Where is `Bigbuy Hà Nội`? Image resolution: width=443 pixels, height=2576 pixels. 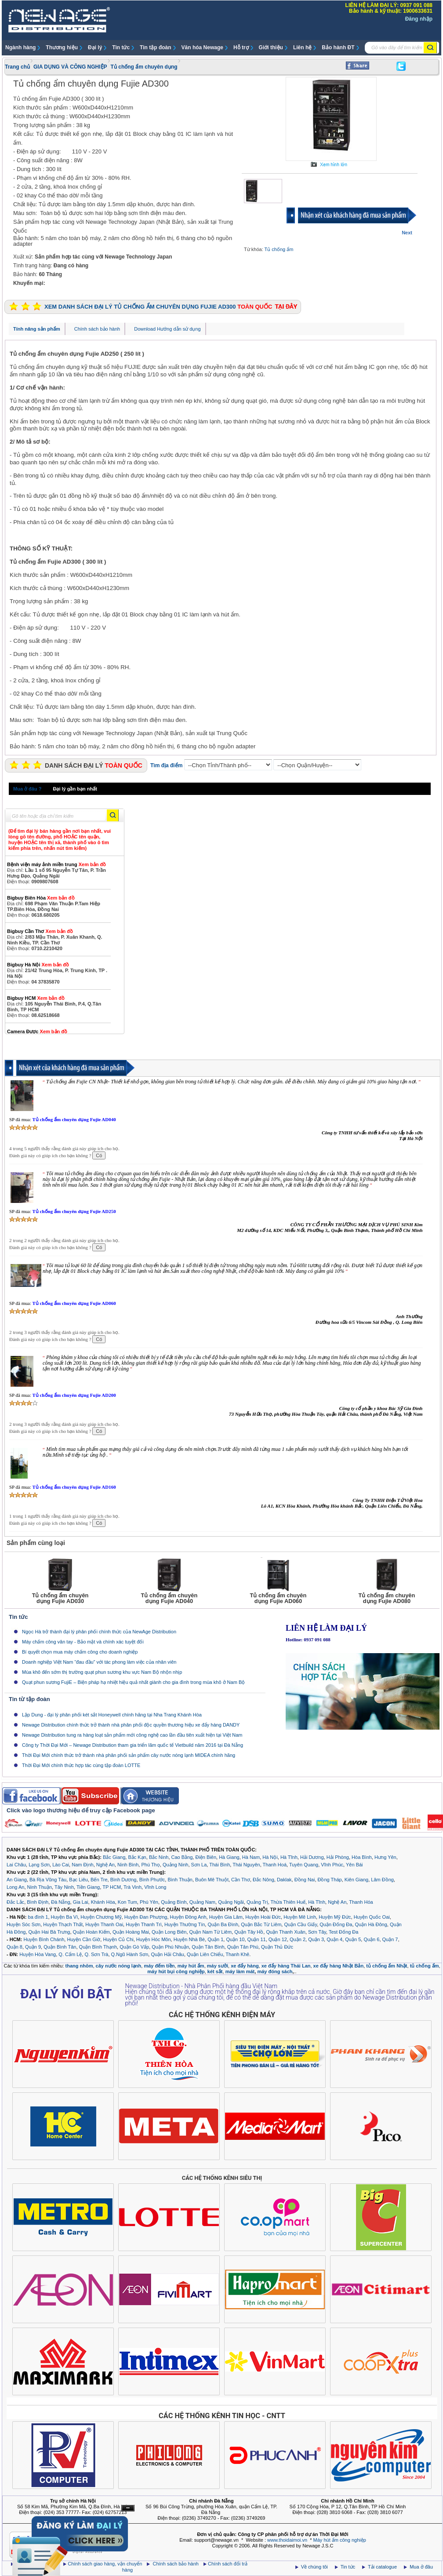
Bigbuy Hà Nội is located at coordinates (38, 964).